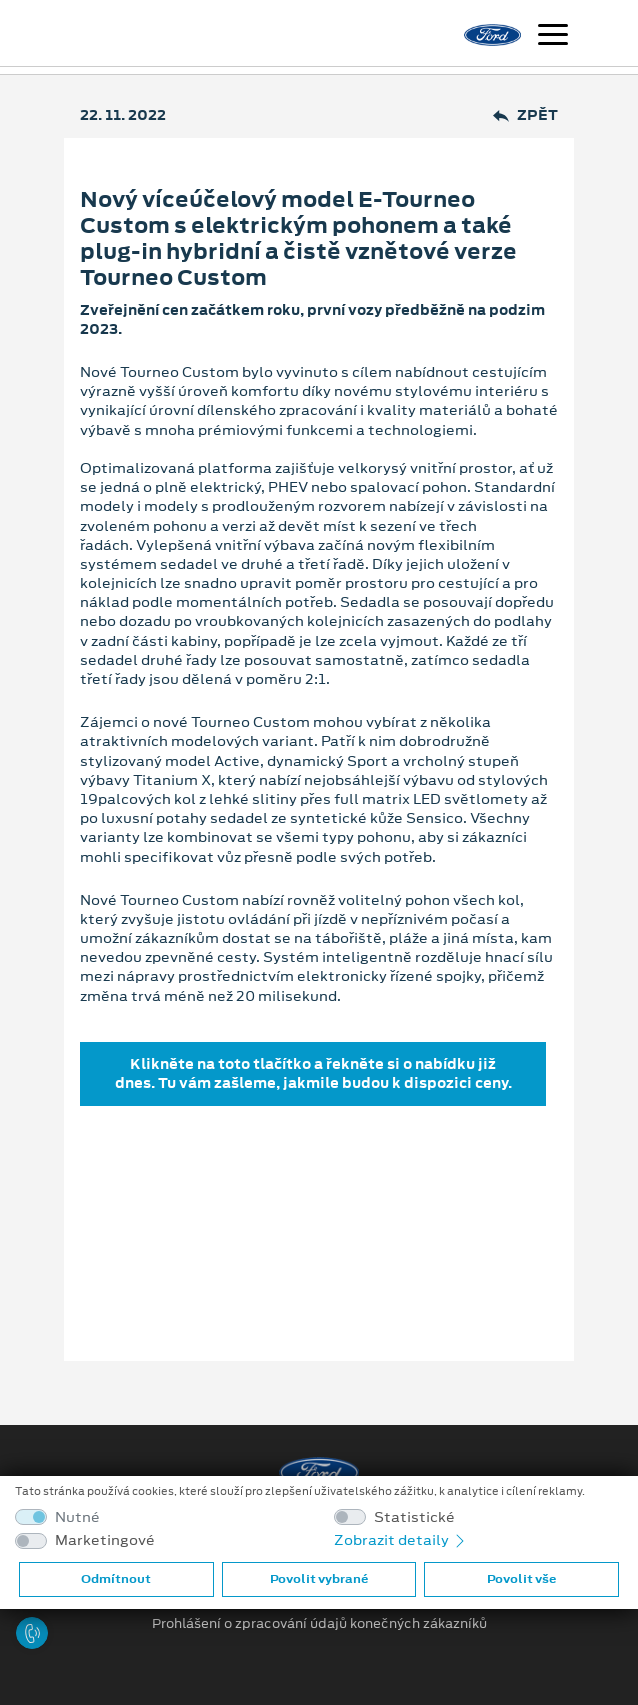 The height and width of the screenshot is (1705, 638). Describe the element at coordinates (77, 1517) in the screenshot. I see `Nutné` at that location.